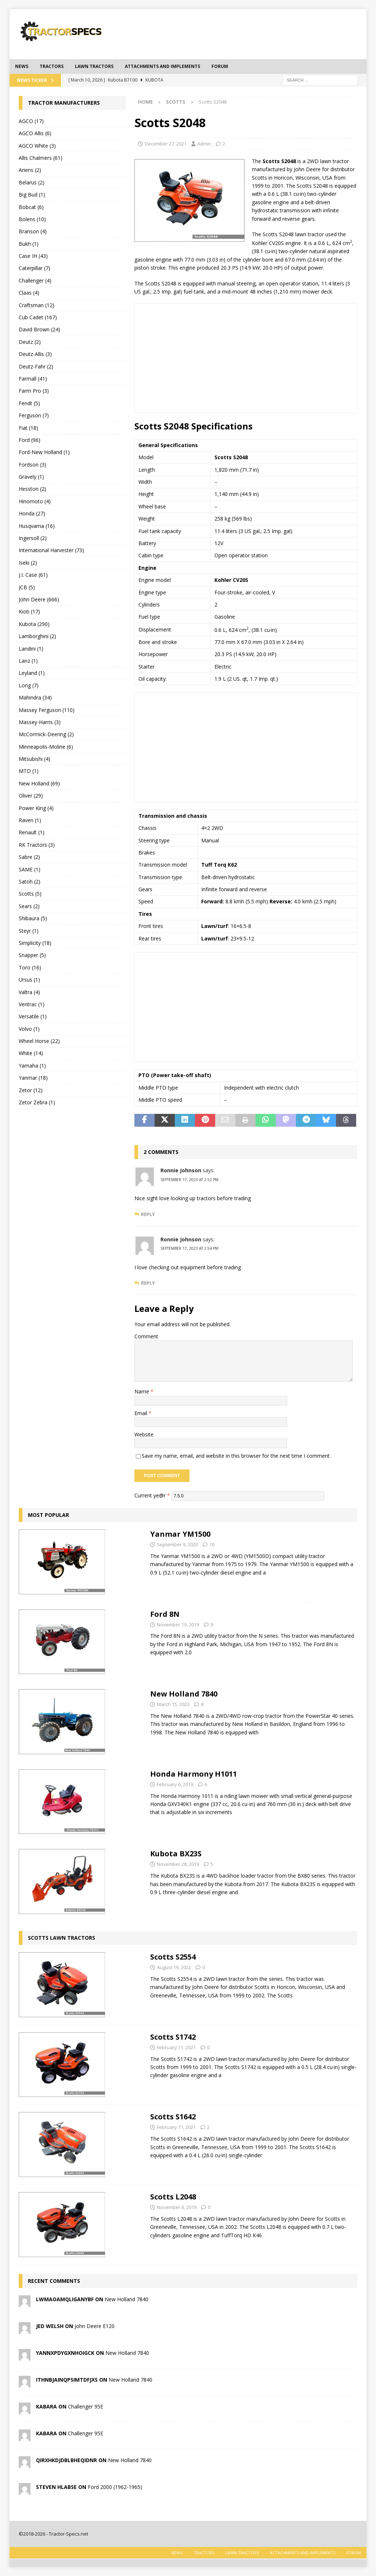 This screenshot has height=2576, width=376. Describe the element at coordinates (29, 906) in the screenshot. I see `Sears (2)` at that location.